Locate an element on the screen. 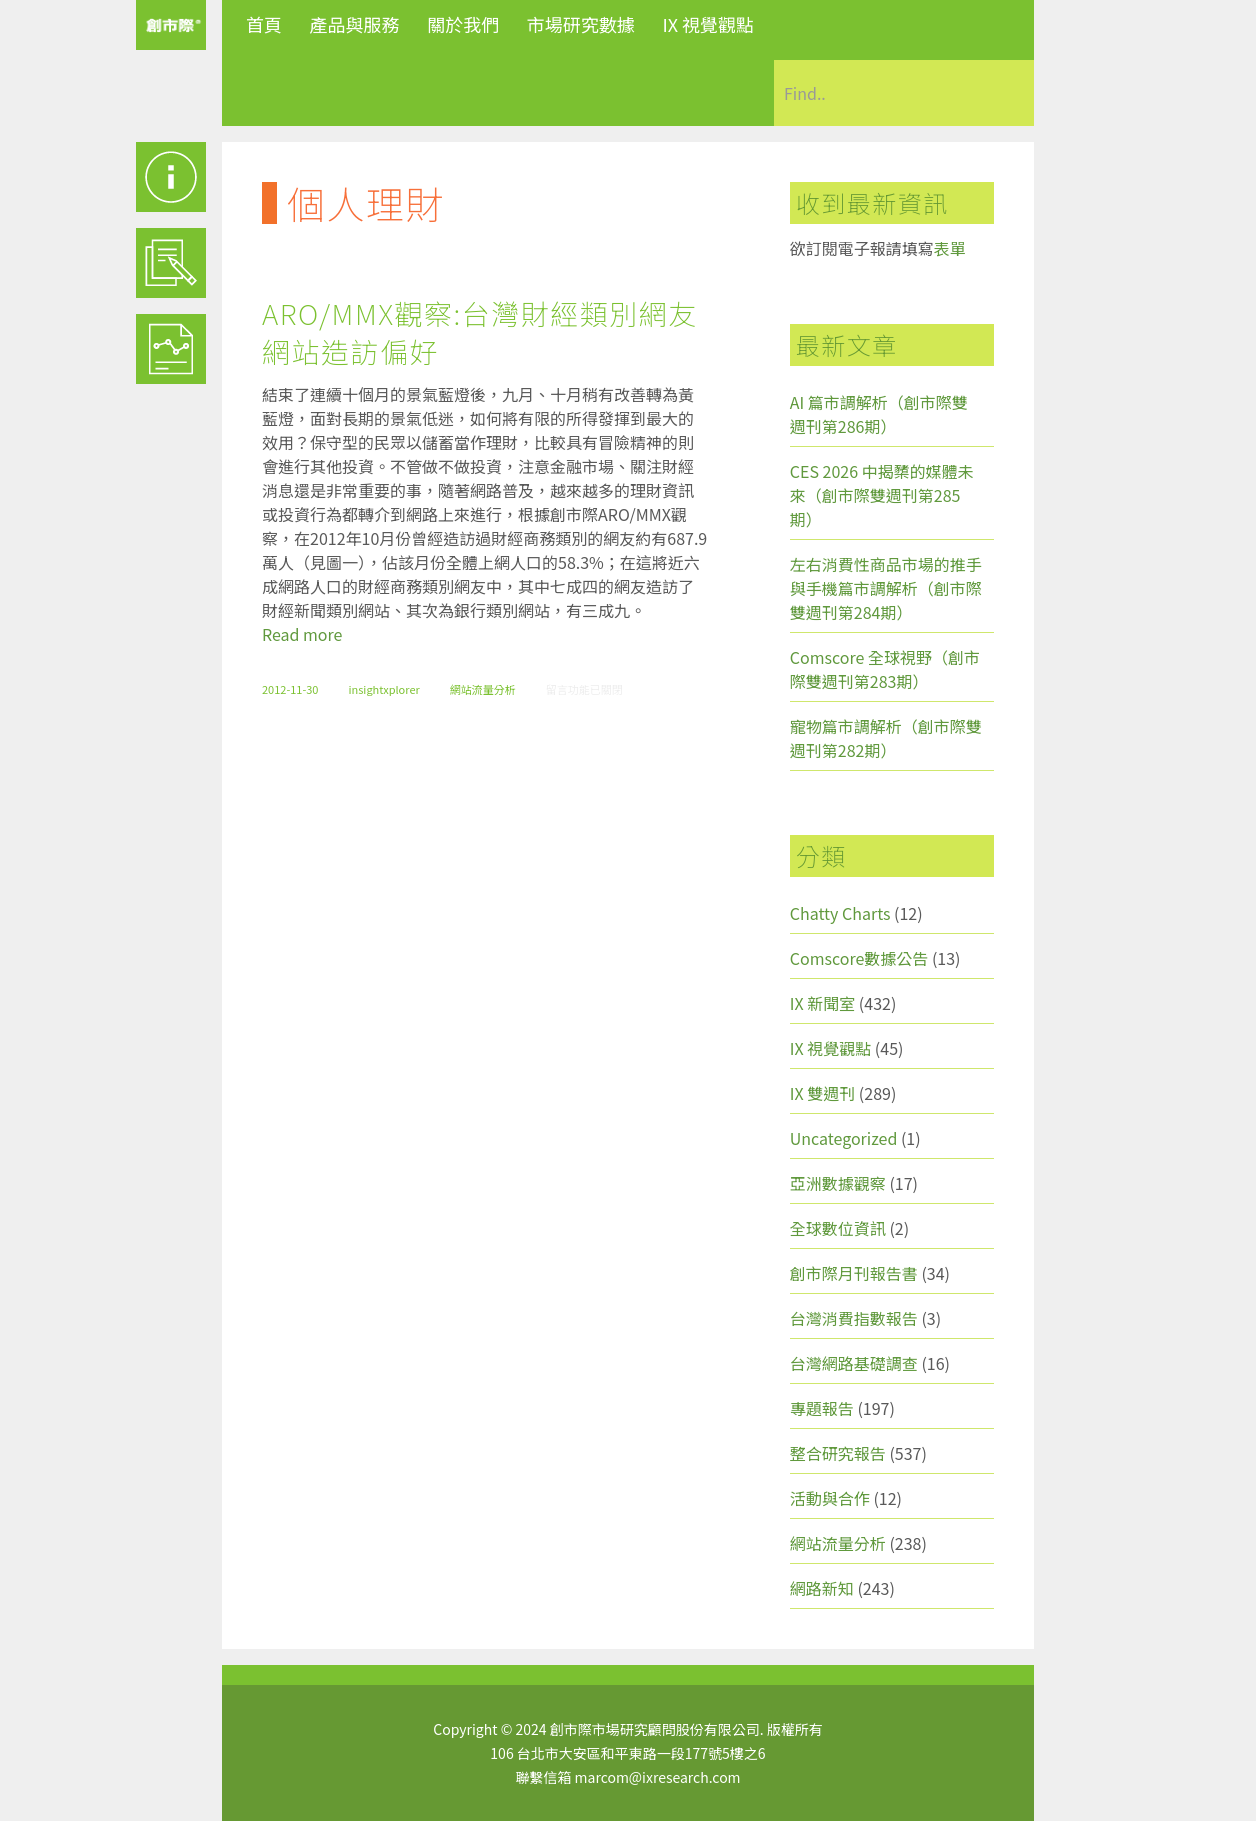 The width and height of the screenshot is (1256, 1821). Uncategorized is located at coordinates (844, 1138).